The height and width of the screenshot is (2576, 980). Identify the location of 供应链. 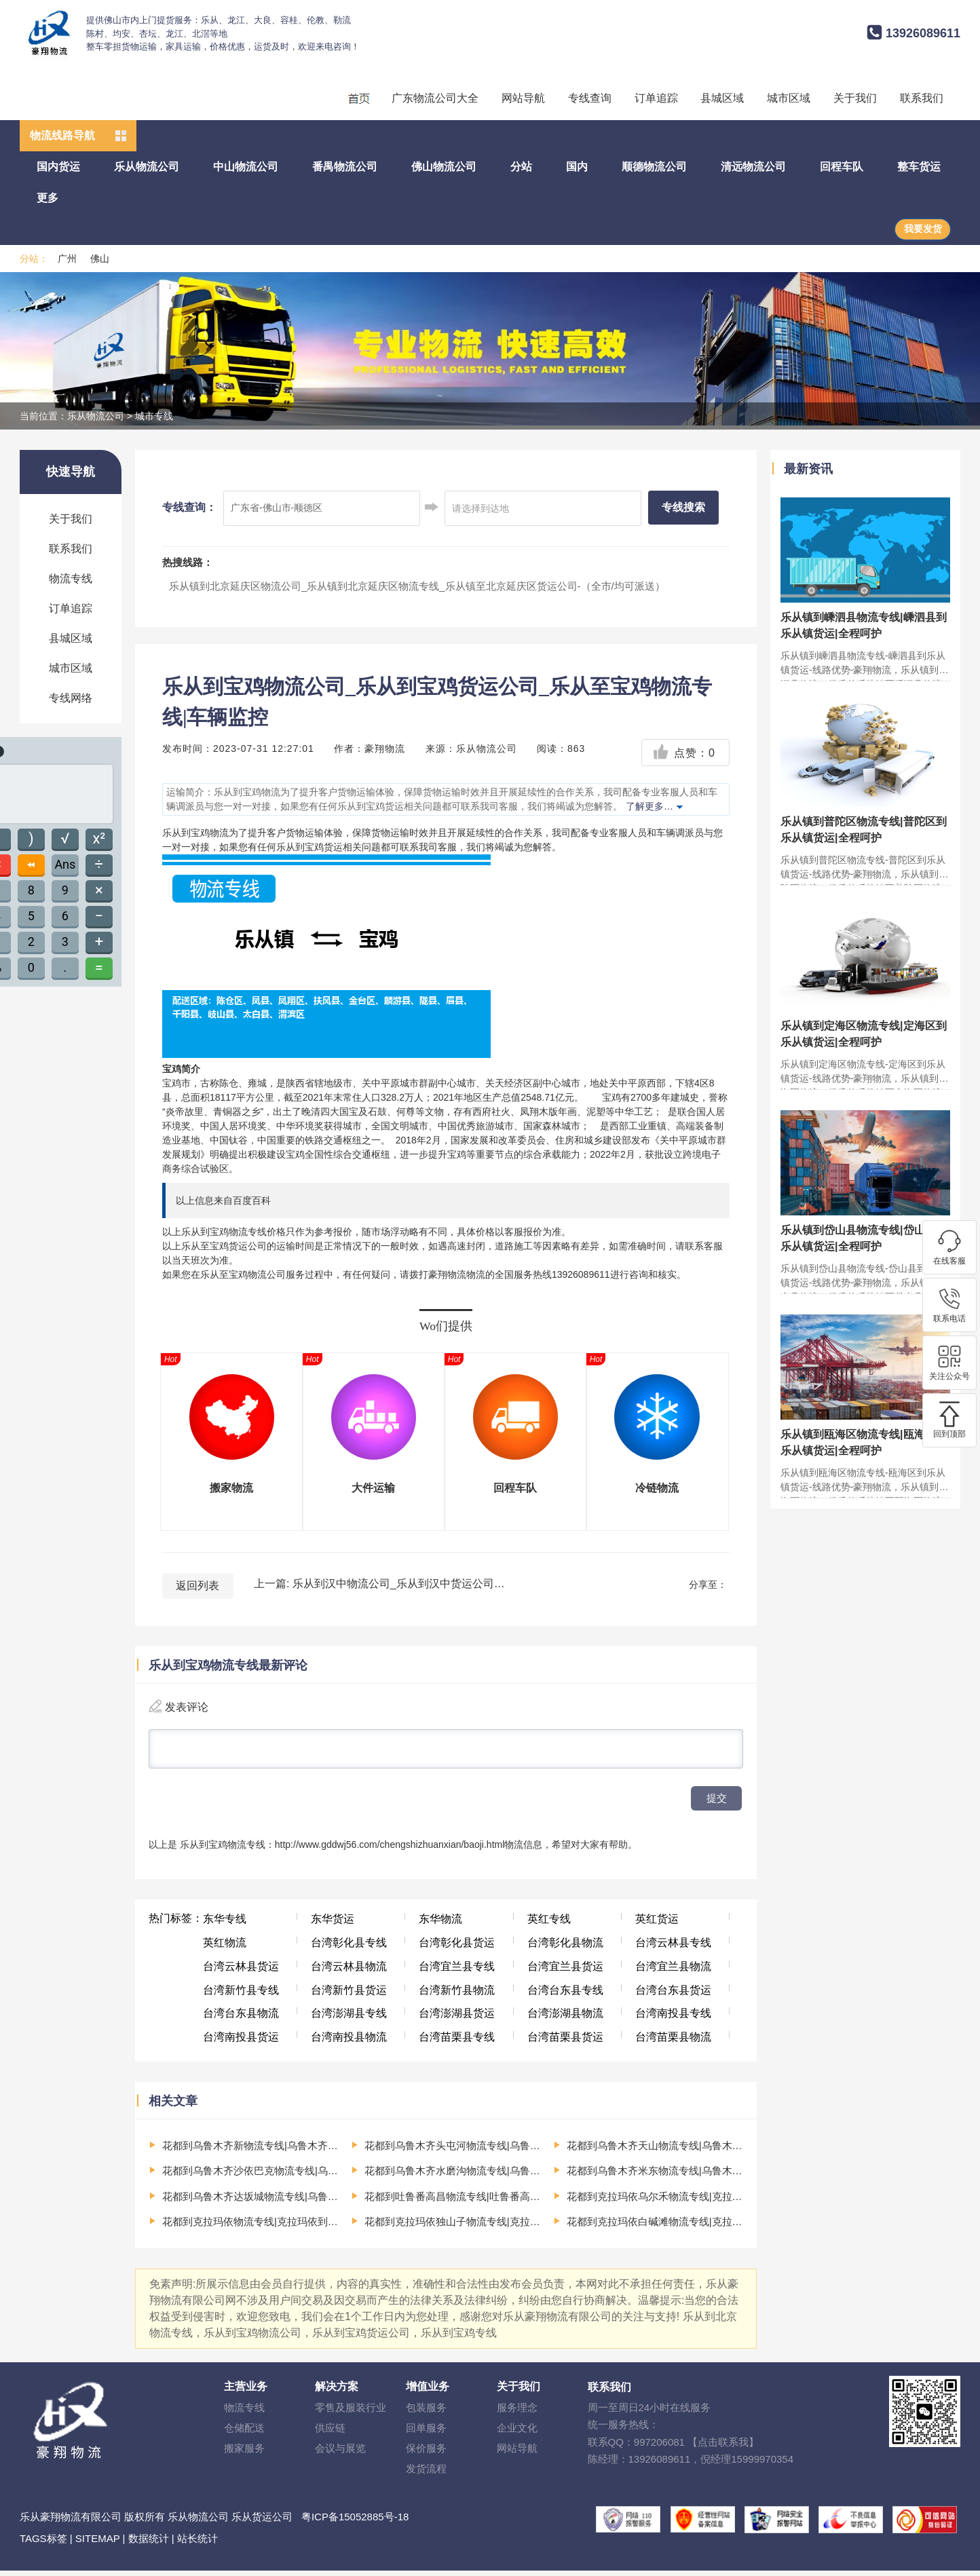
(330, 2433).